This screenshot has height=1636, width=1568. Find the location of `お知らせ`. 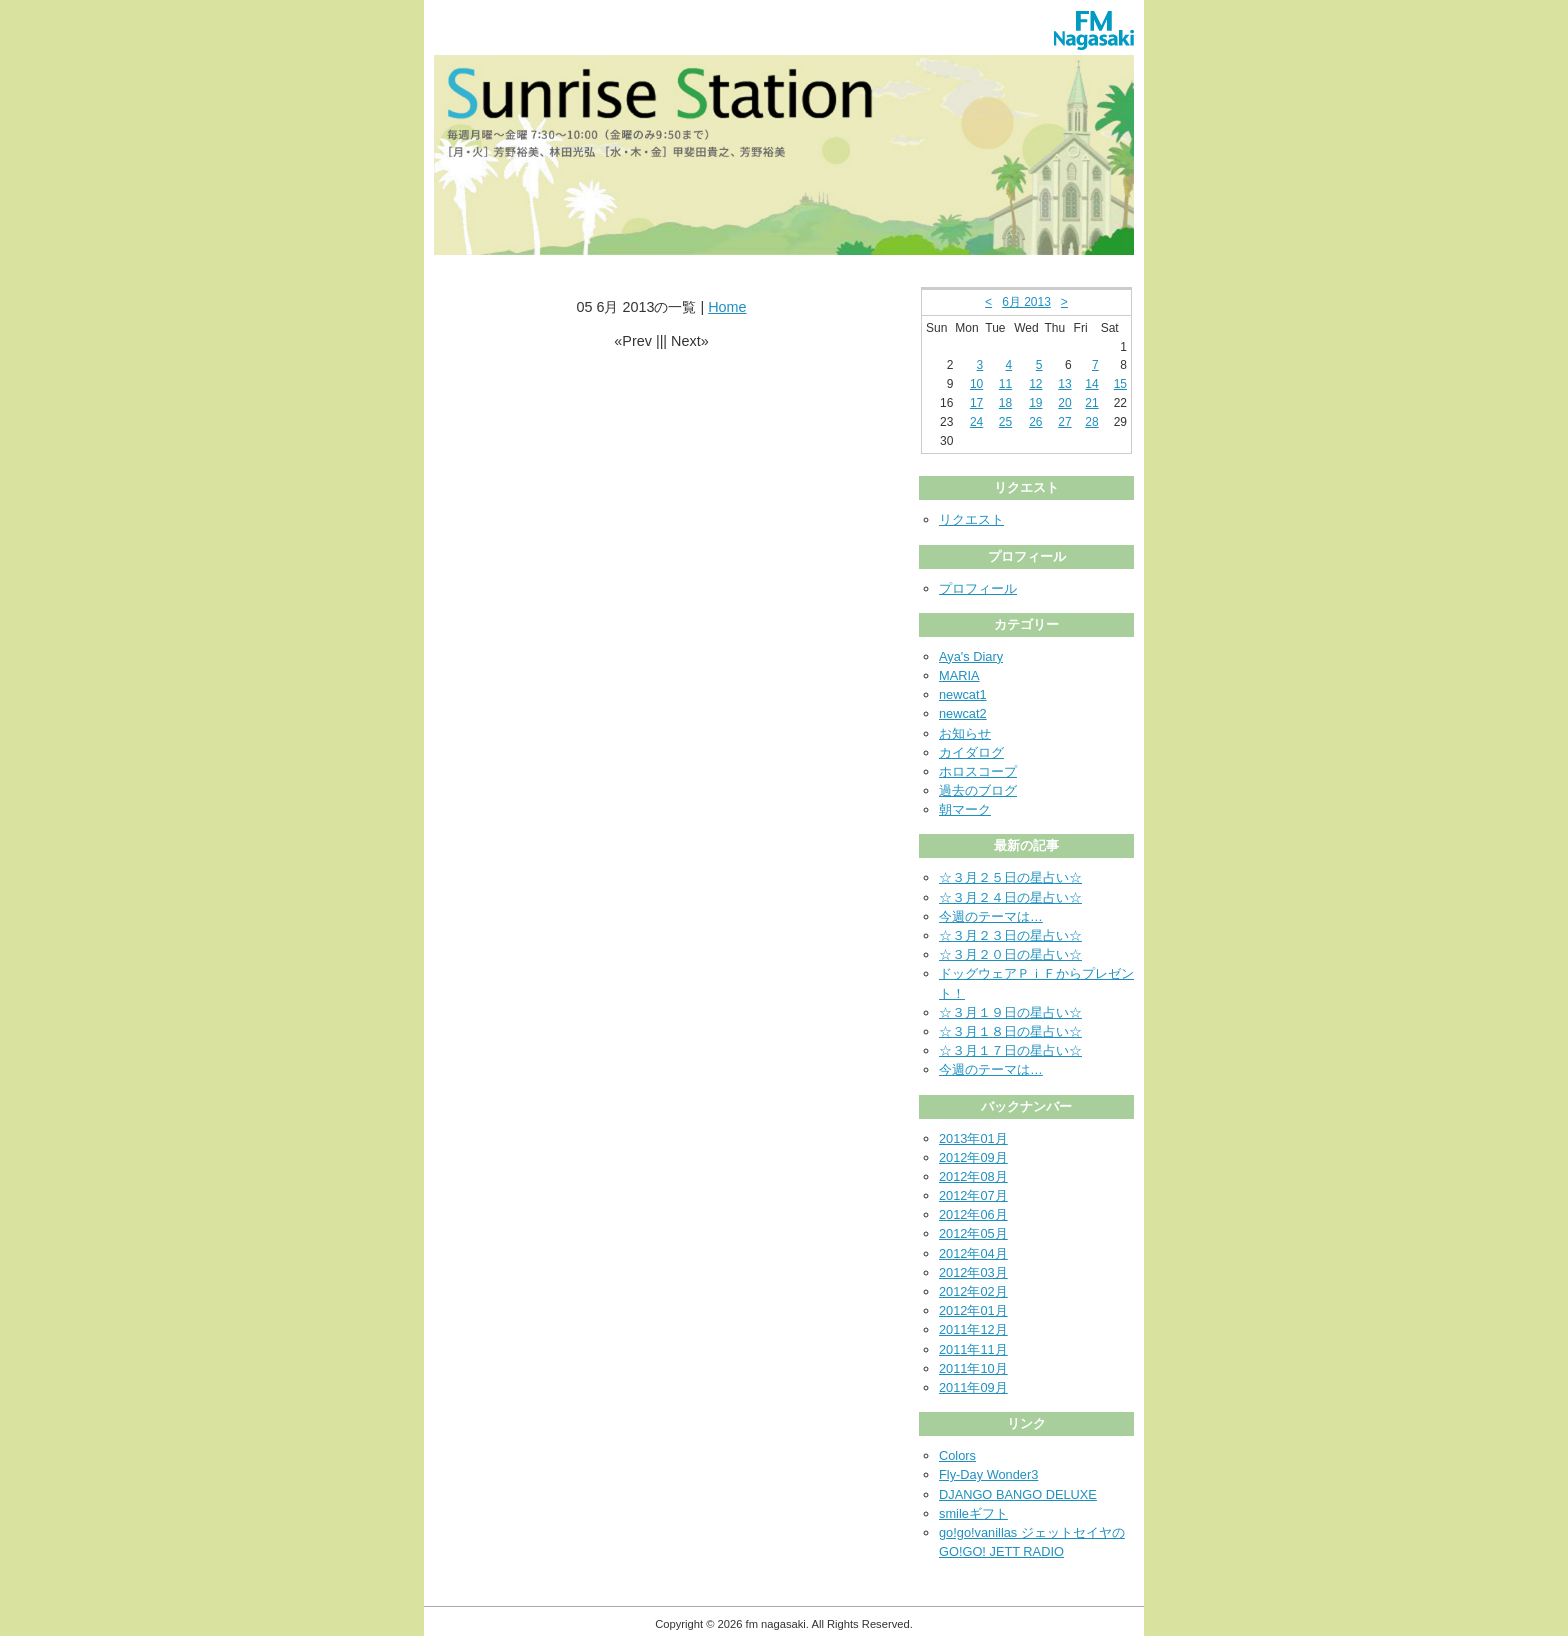

お知らせ is located at coordinates (965, 733).